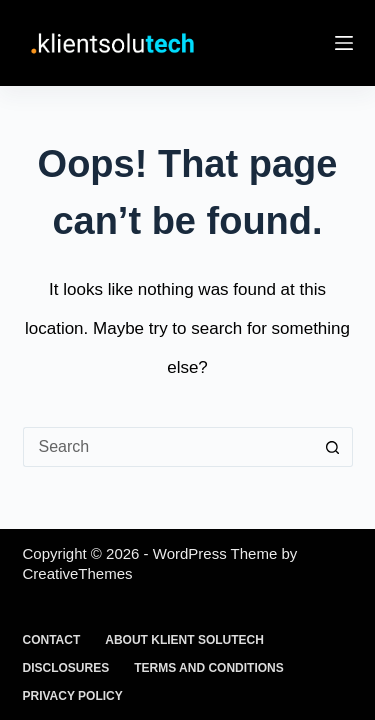 The image size is (375, 720). I want to click on [Search for...], so click(168, 447).